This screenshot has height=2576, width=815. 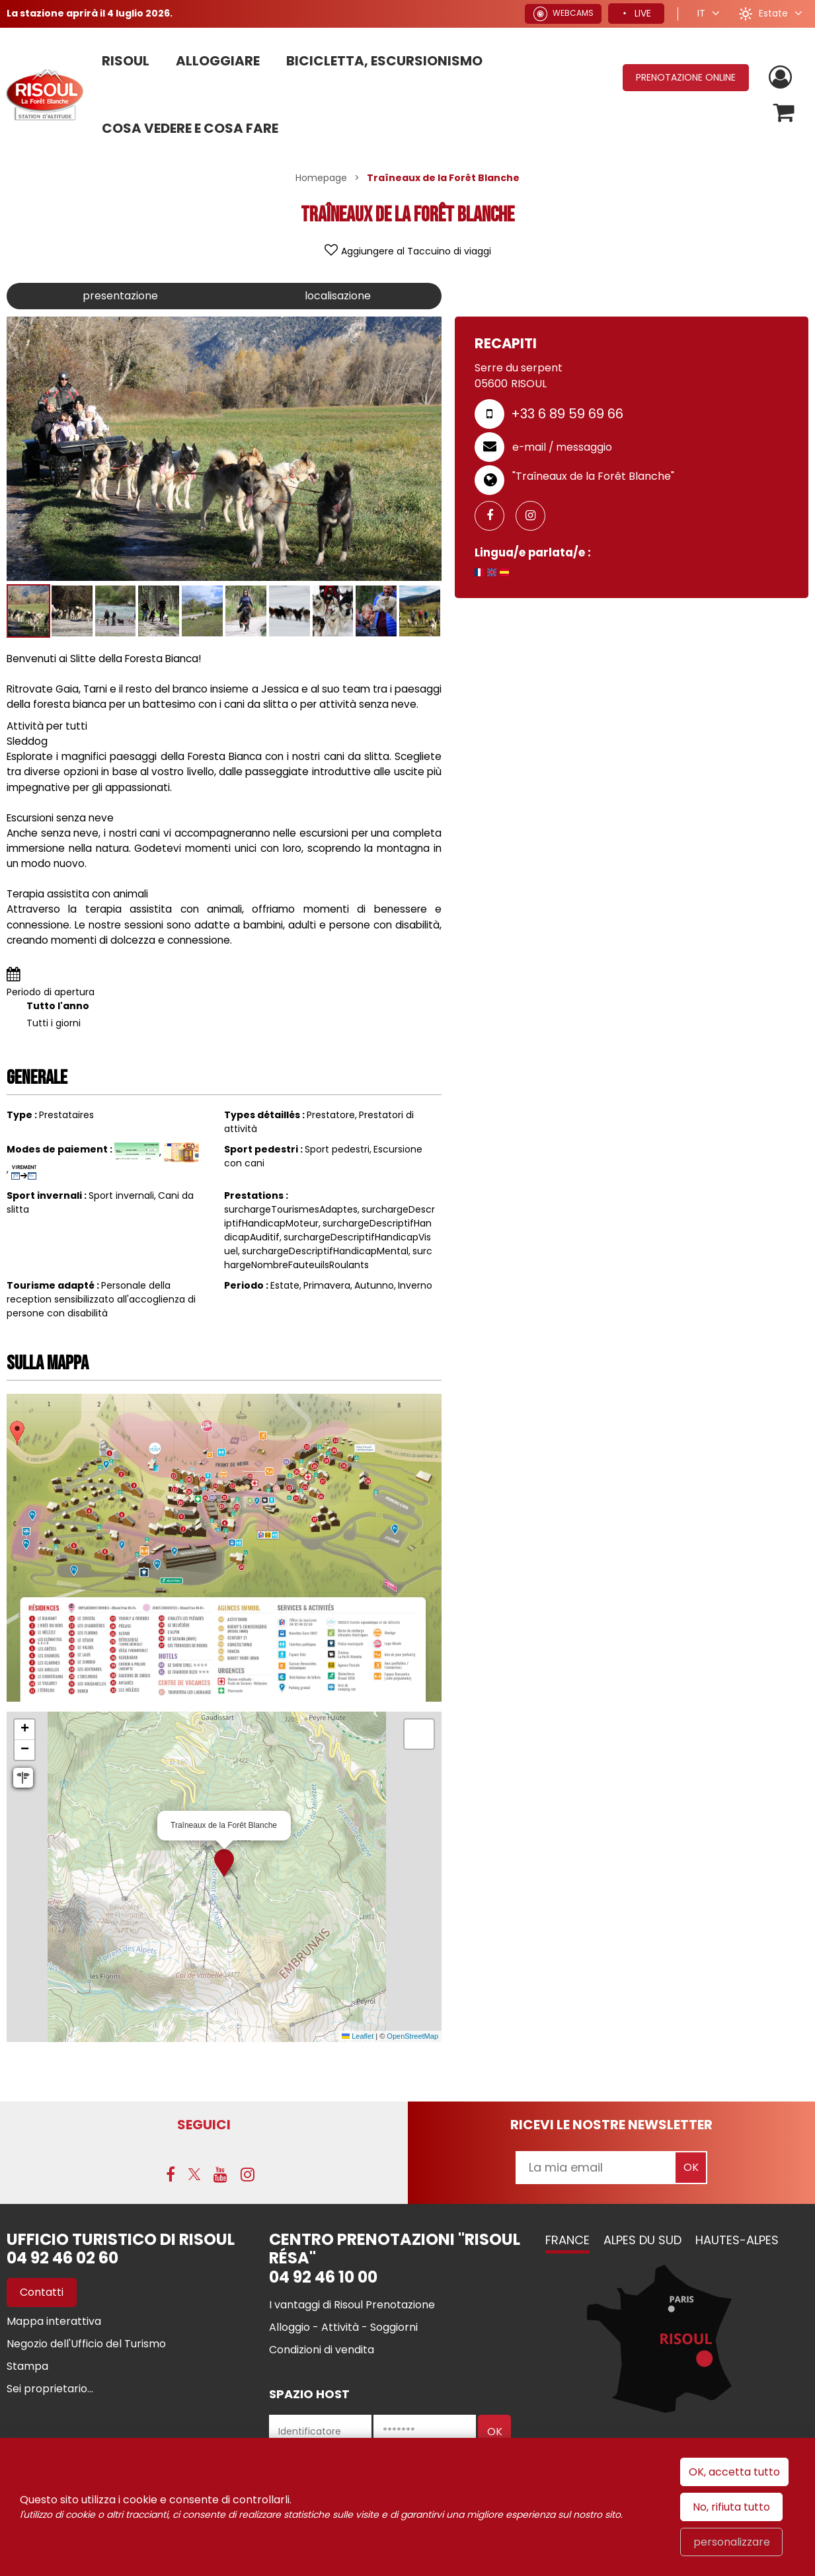 I want to click on Hautes-Alpes, so click(x=737, y=2240).